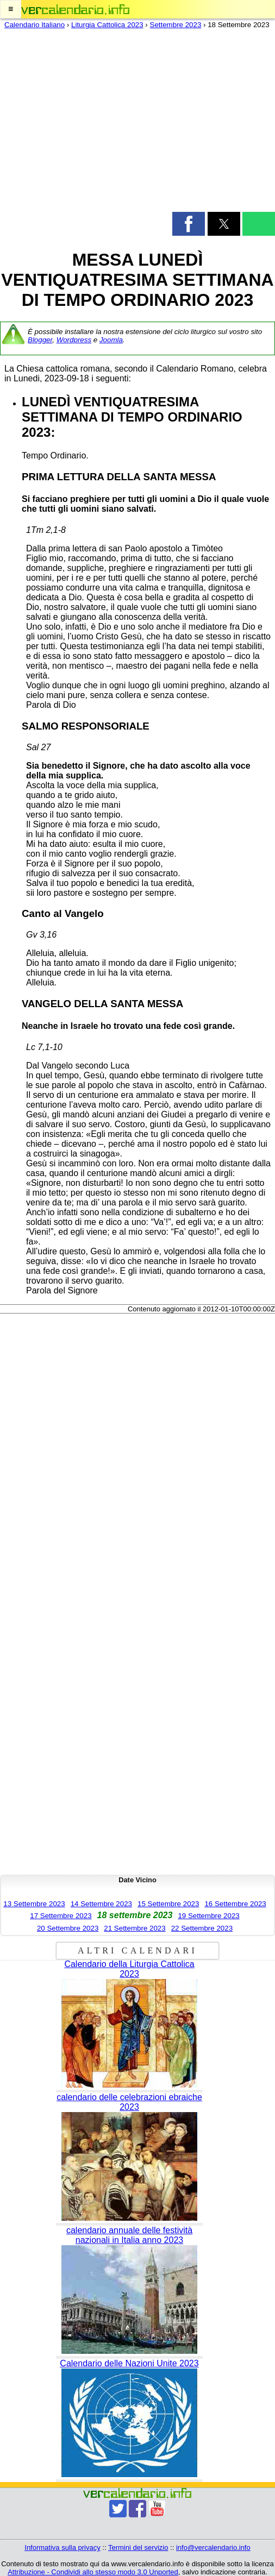 This screenshot has height=2576, width=275. Describe the element at coordinates (62, 2547) in the screenshot. I see `Informativa sulla privacy` at that location.